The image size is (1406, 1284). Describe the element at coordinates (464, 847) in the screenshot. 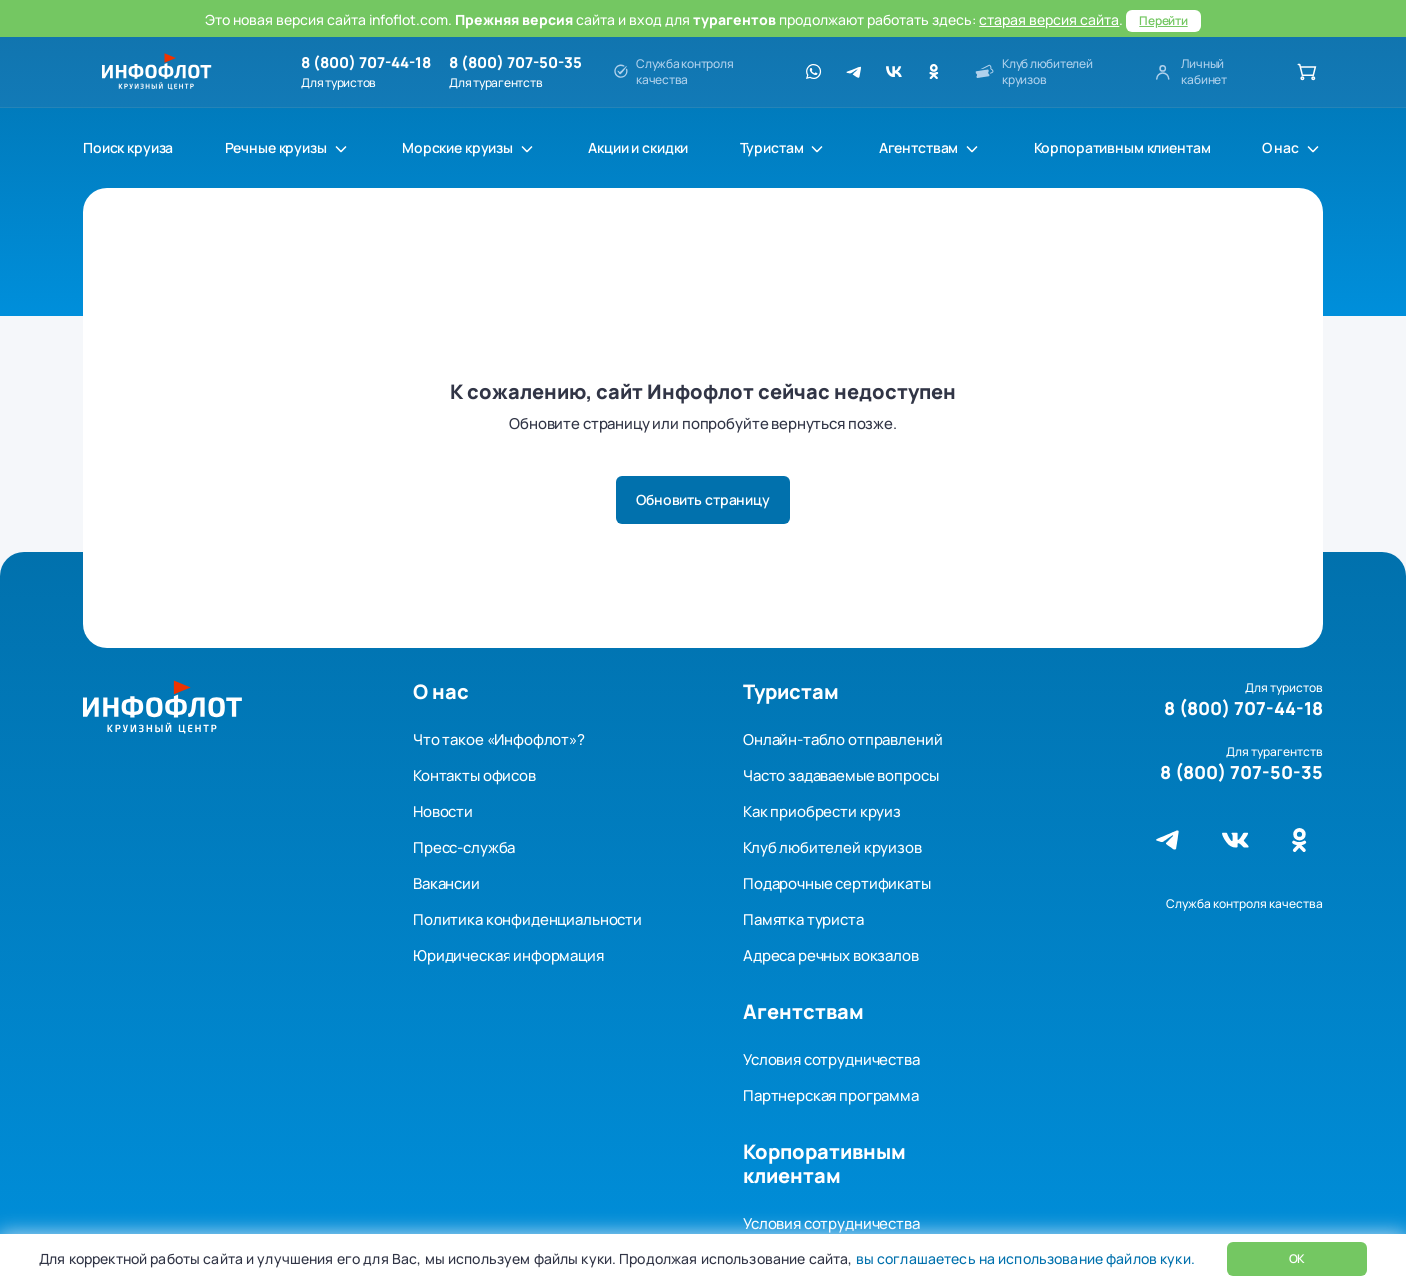

I see `Пресс-служба` at that location.